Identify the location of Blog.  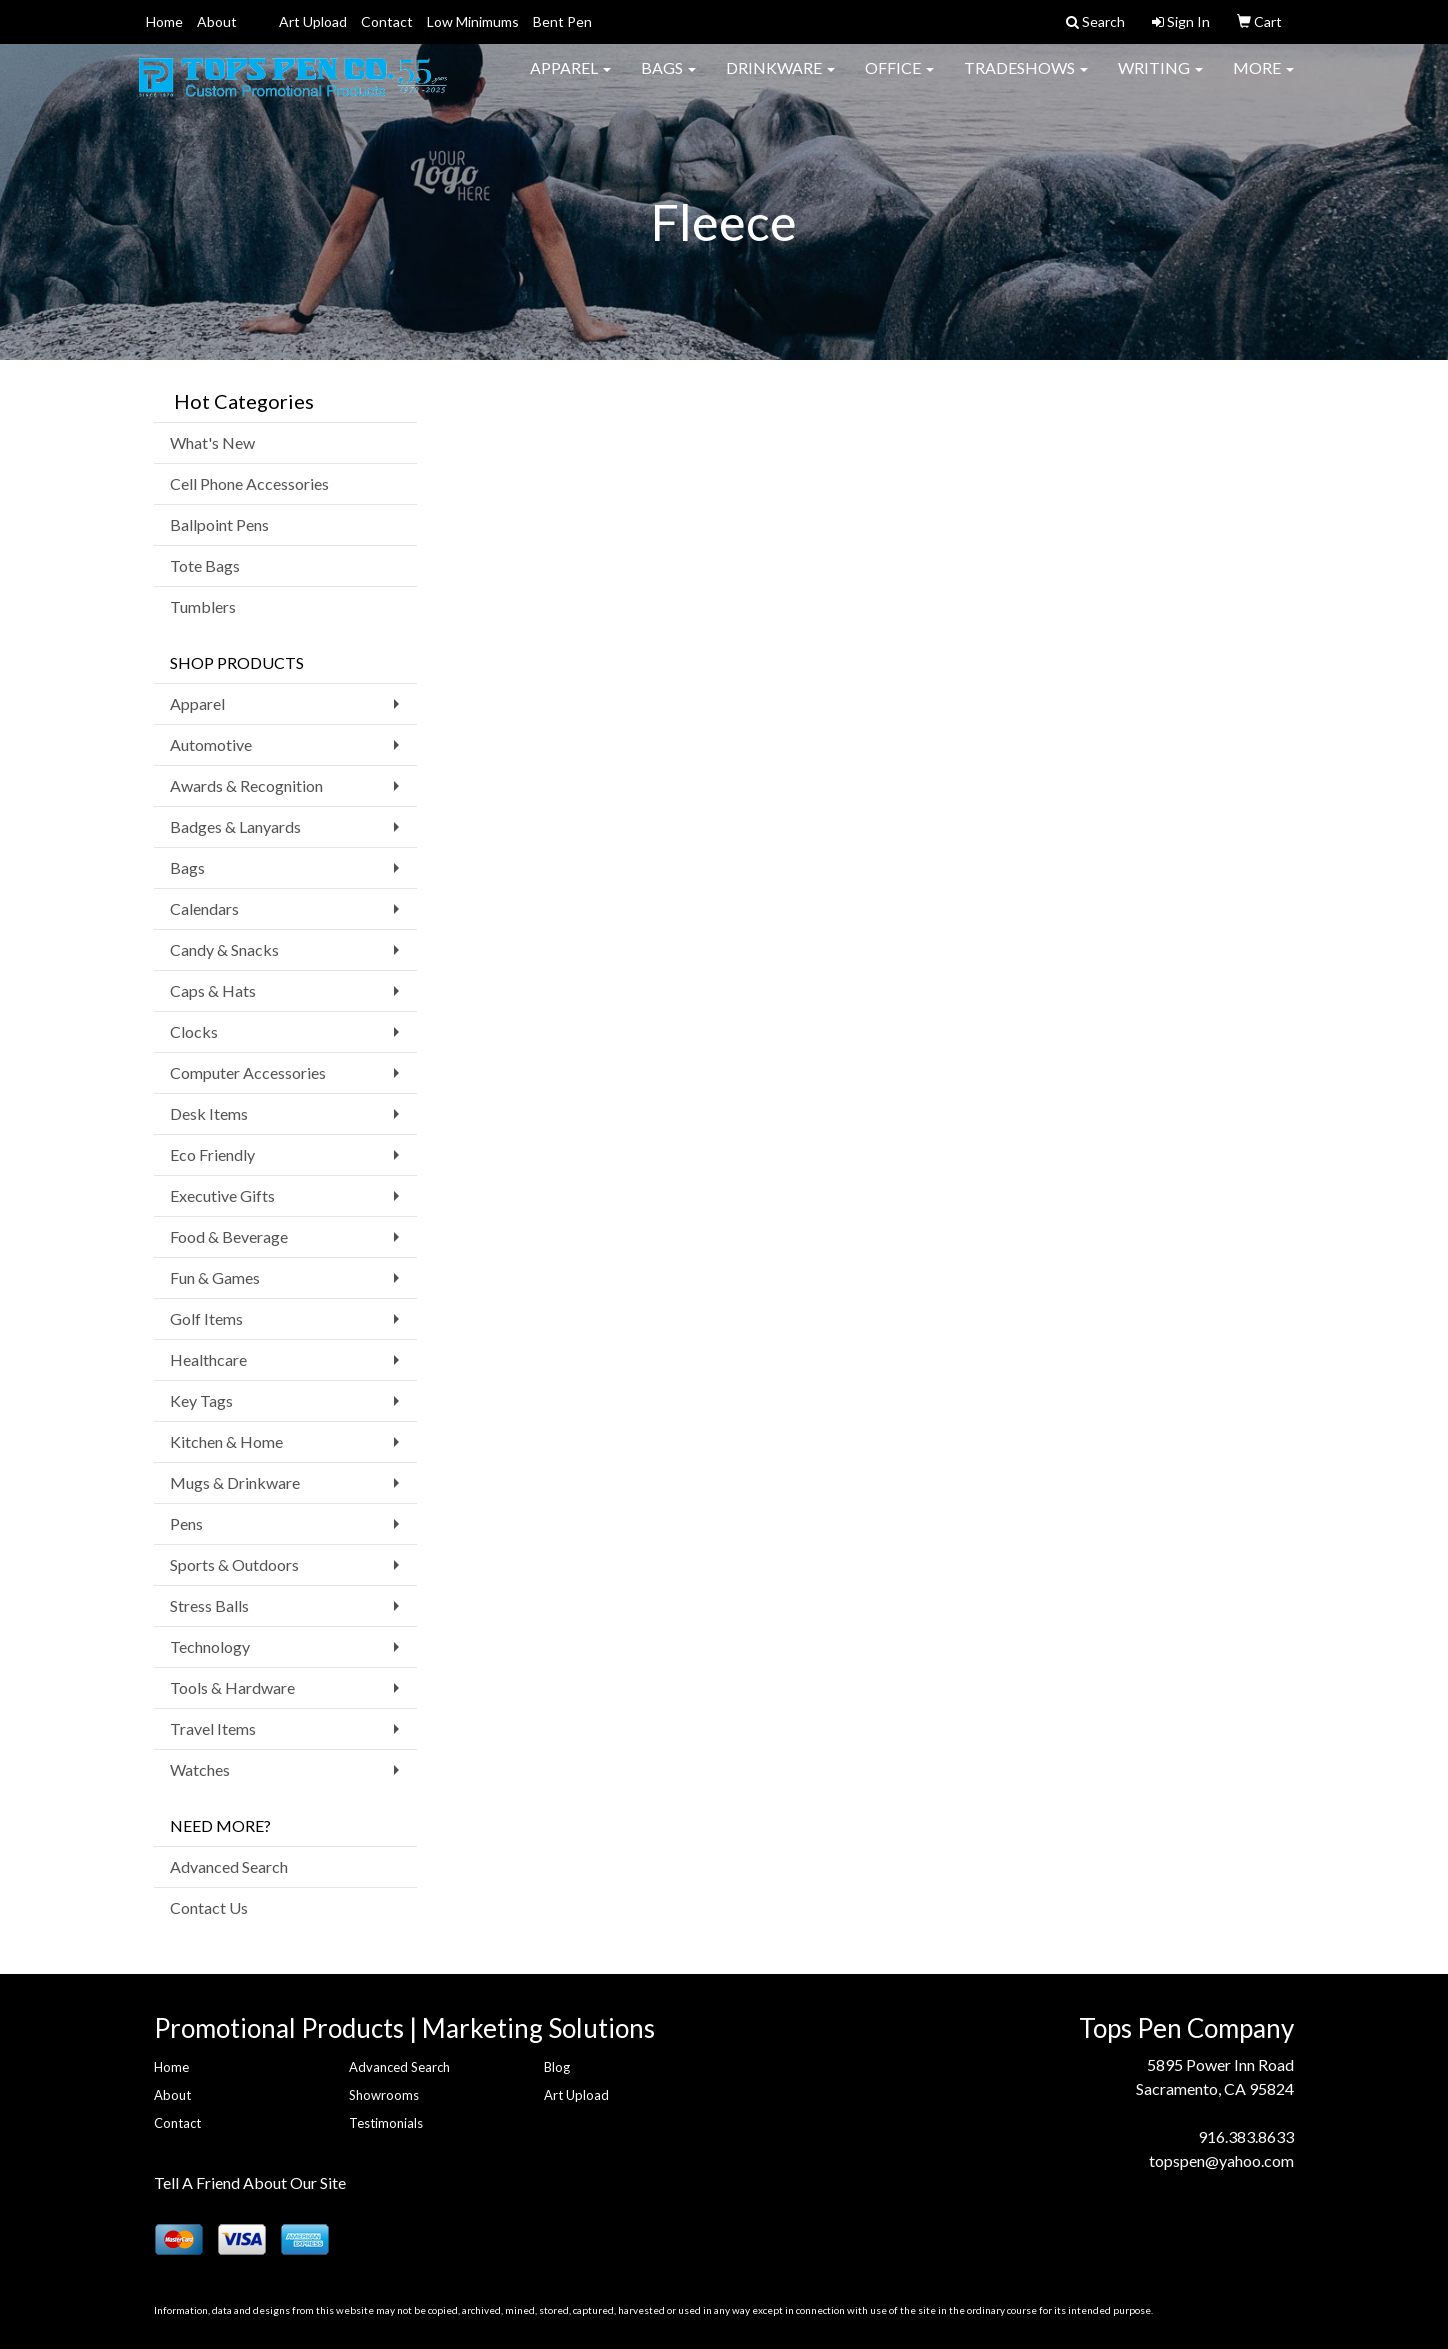
(557, 2067).